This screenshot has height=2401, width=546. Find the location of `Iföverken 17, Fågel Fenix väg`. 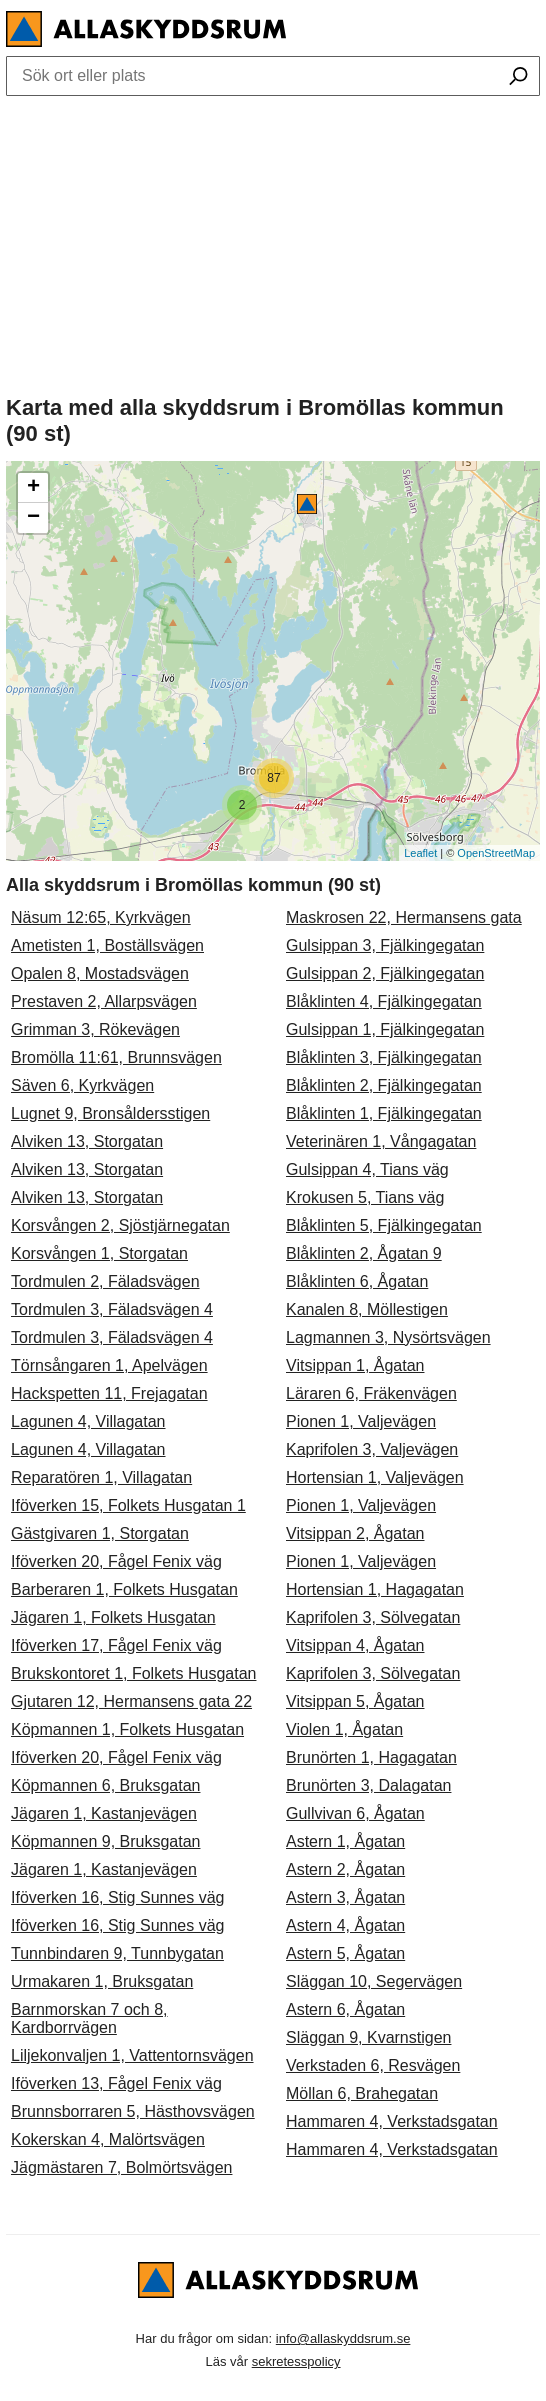

Iföverken 17, Fågel Fenix väg is located at coordinates (116, 1645).